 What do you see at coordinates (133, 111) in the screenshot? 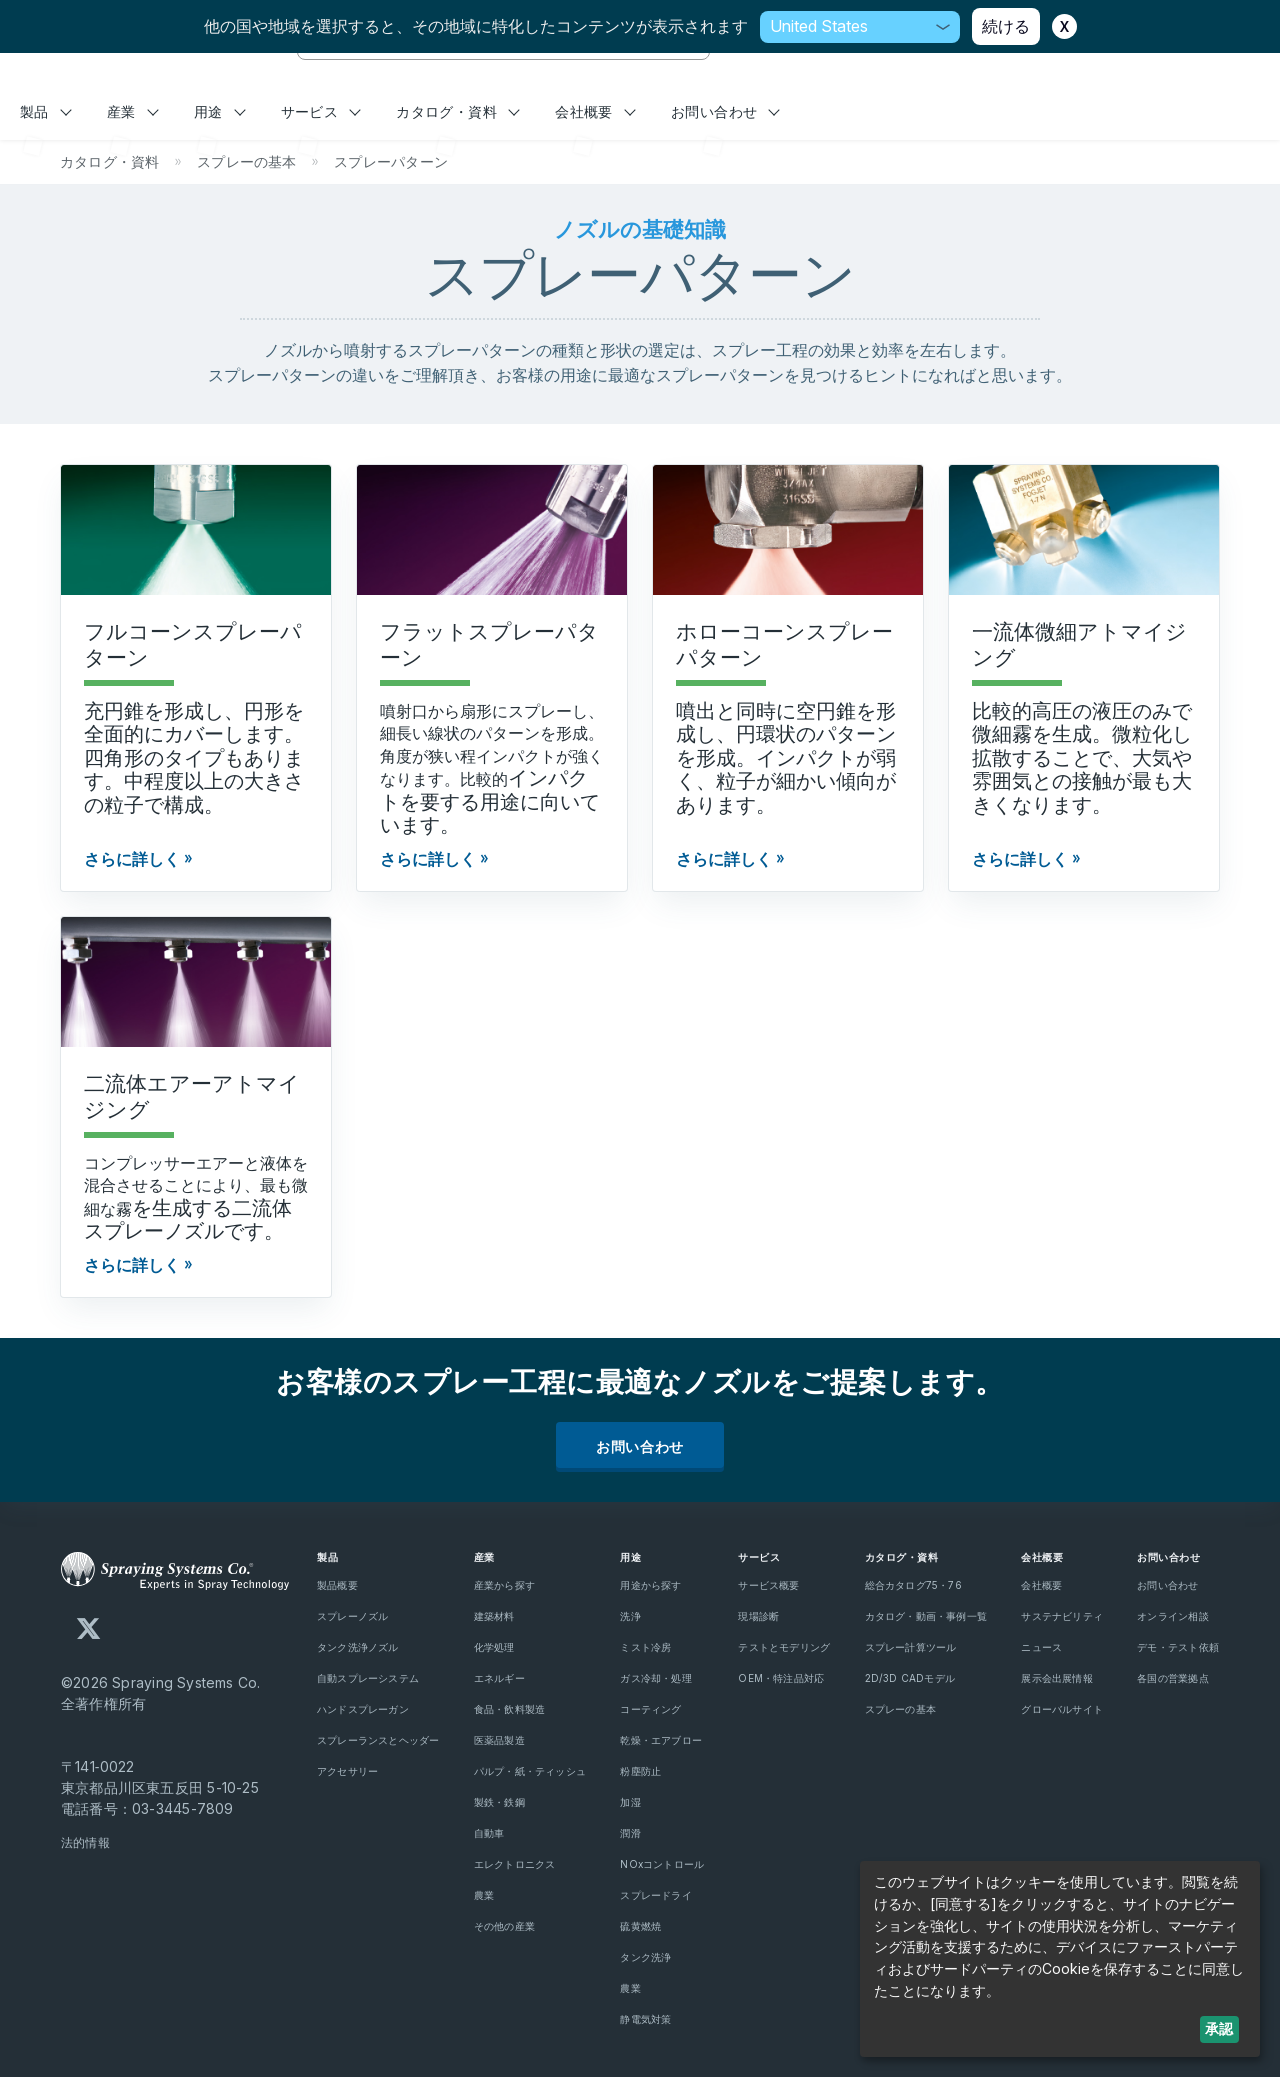
I see `産業` at bounding box center [133, 111].